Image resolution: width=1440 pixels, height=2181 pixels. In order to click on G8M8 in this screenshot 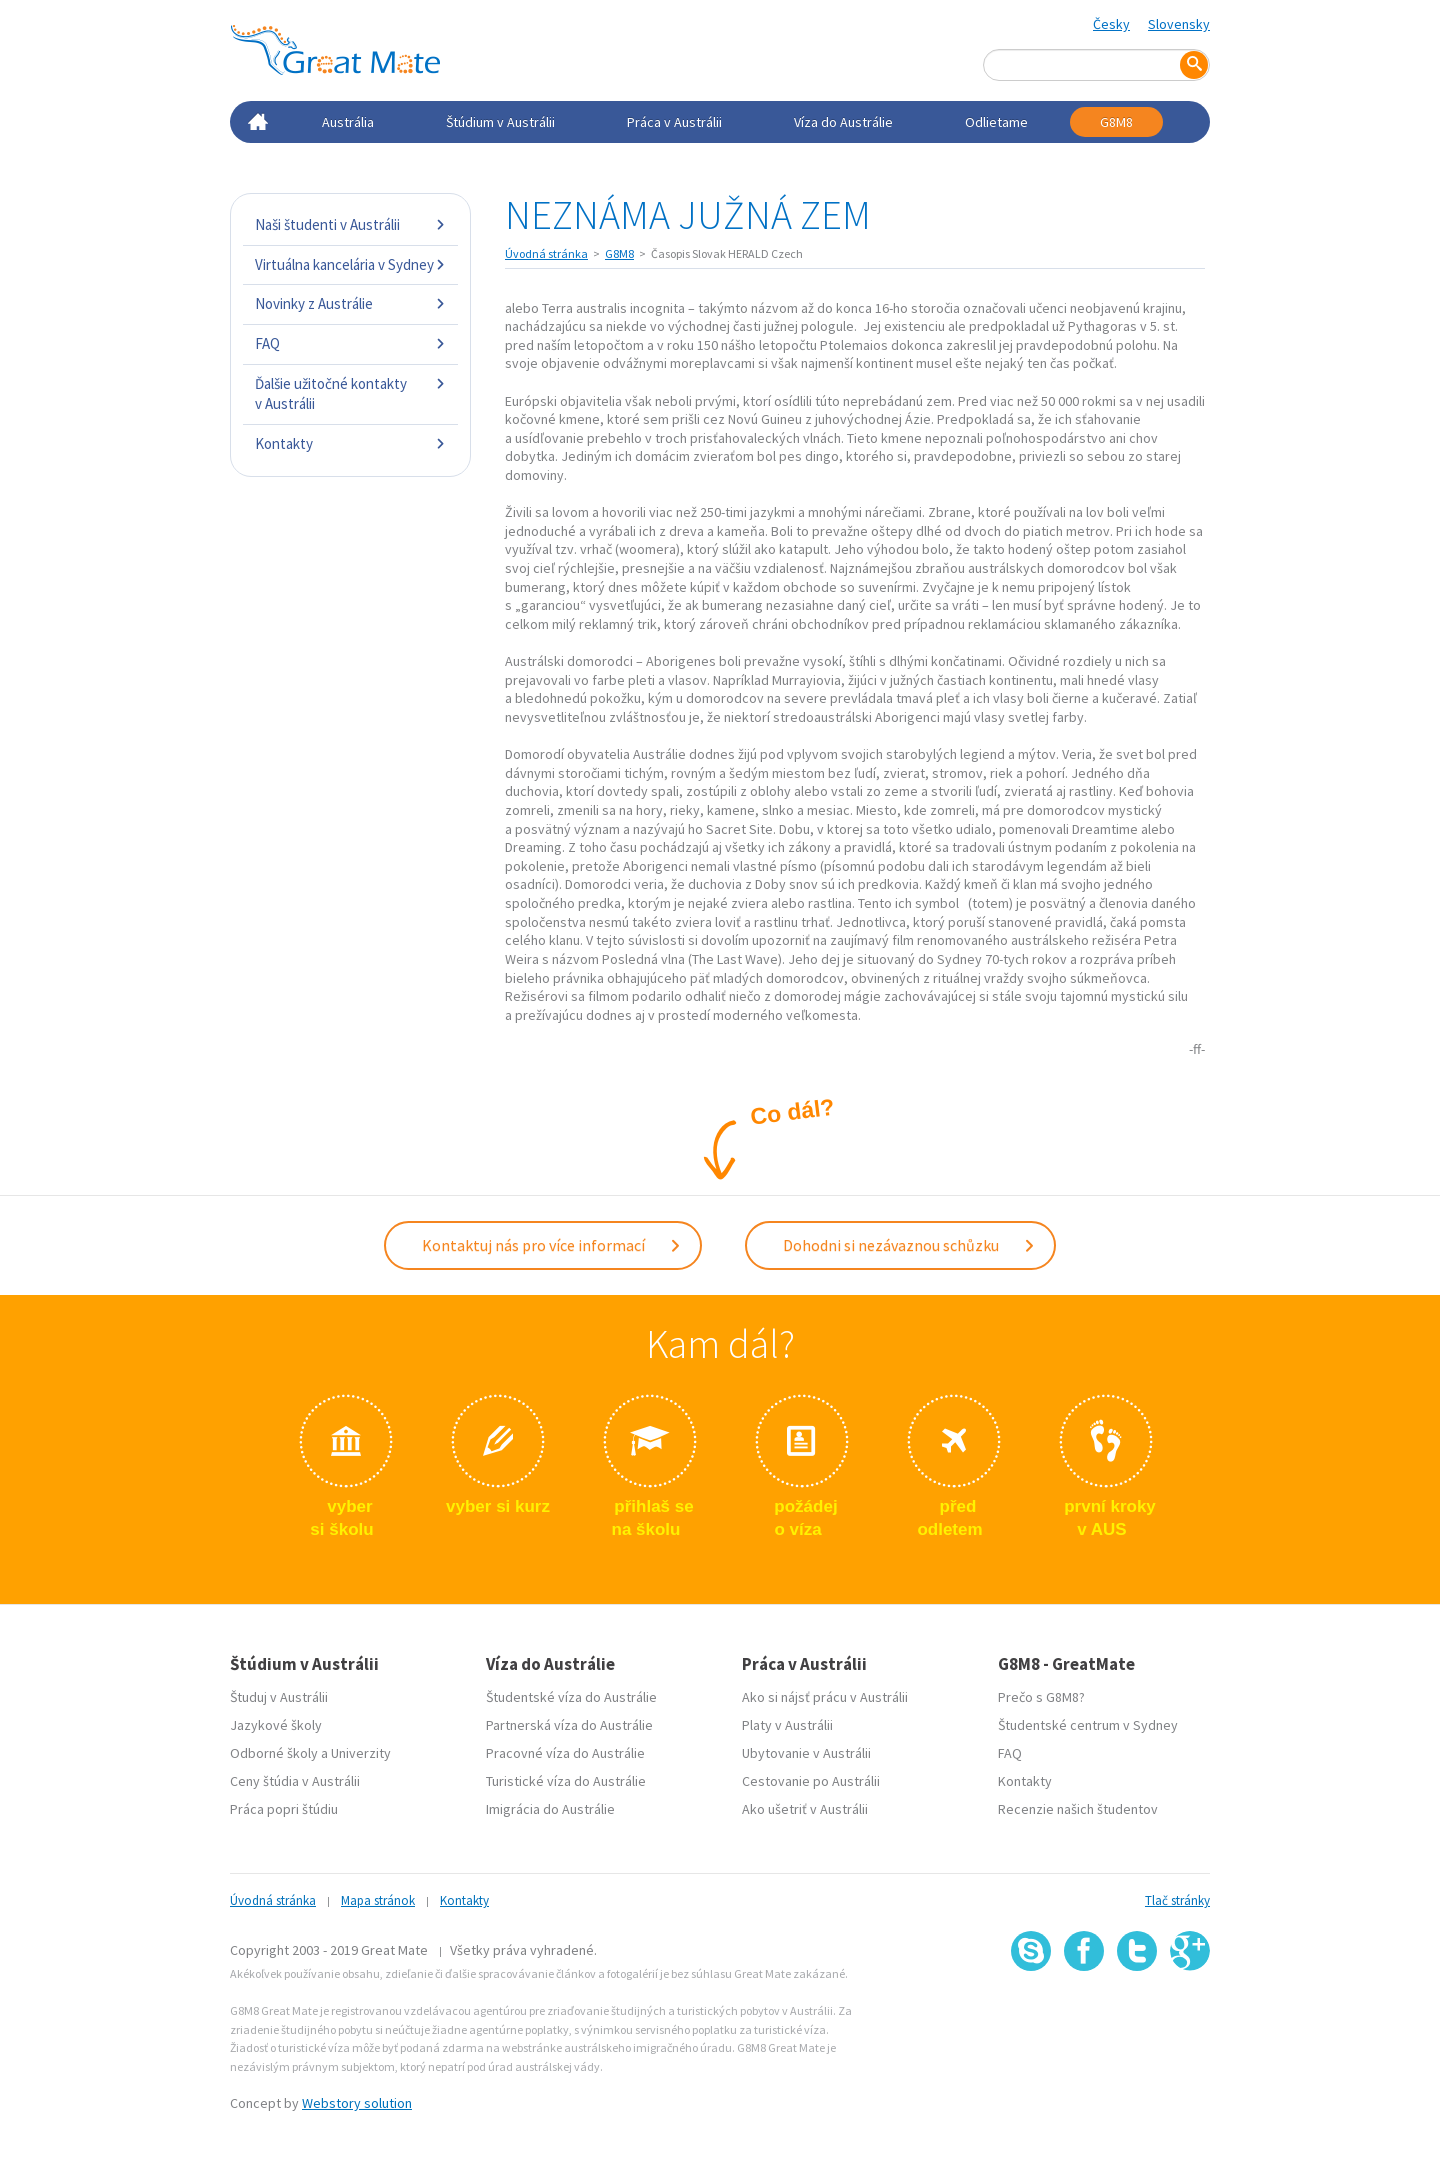, I will do `click(1116, 122)`.